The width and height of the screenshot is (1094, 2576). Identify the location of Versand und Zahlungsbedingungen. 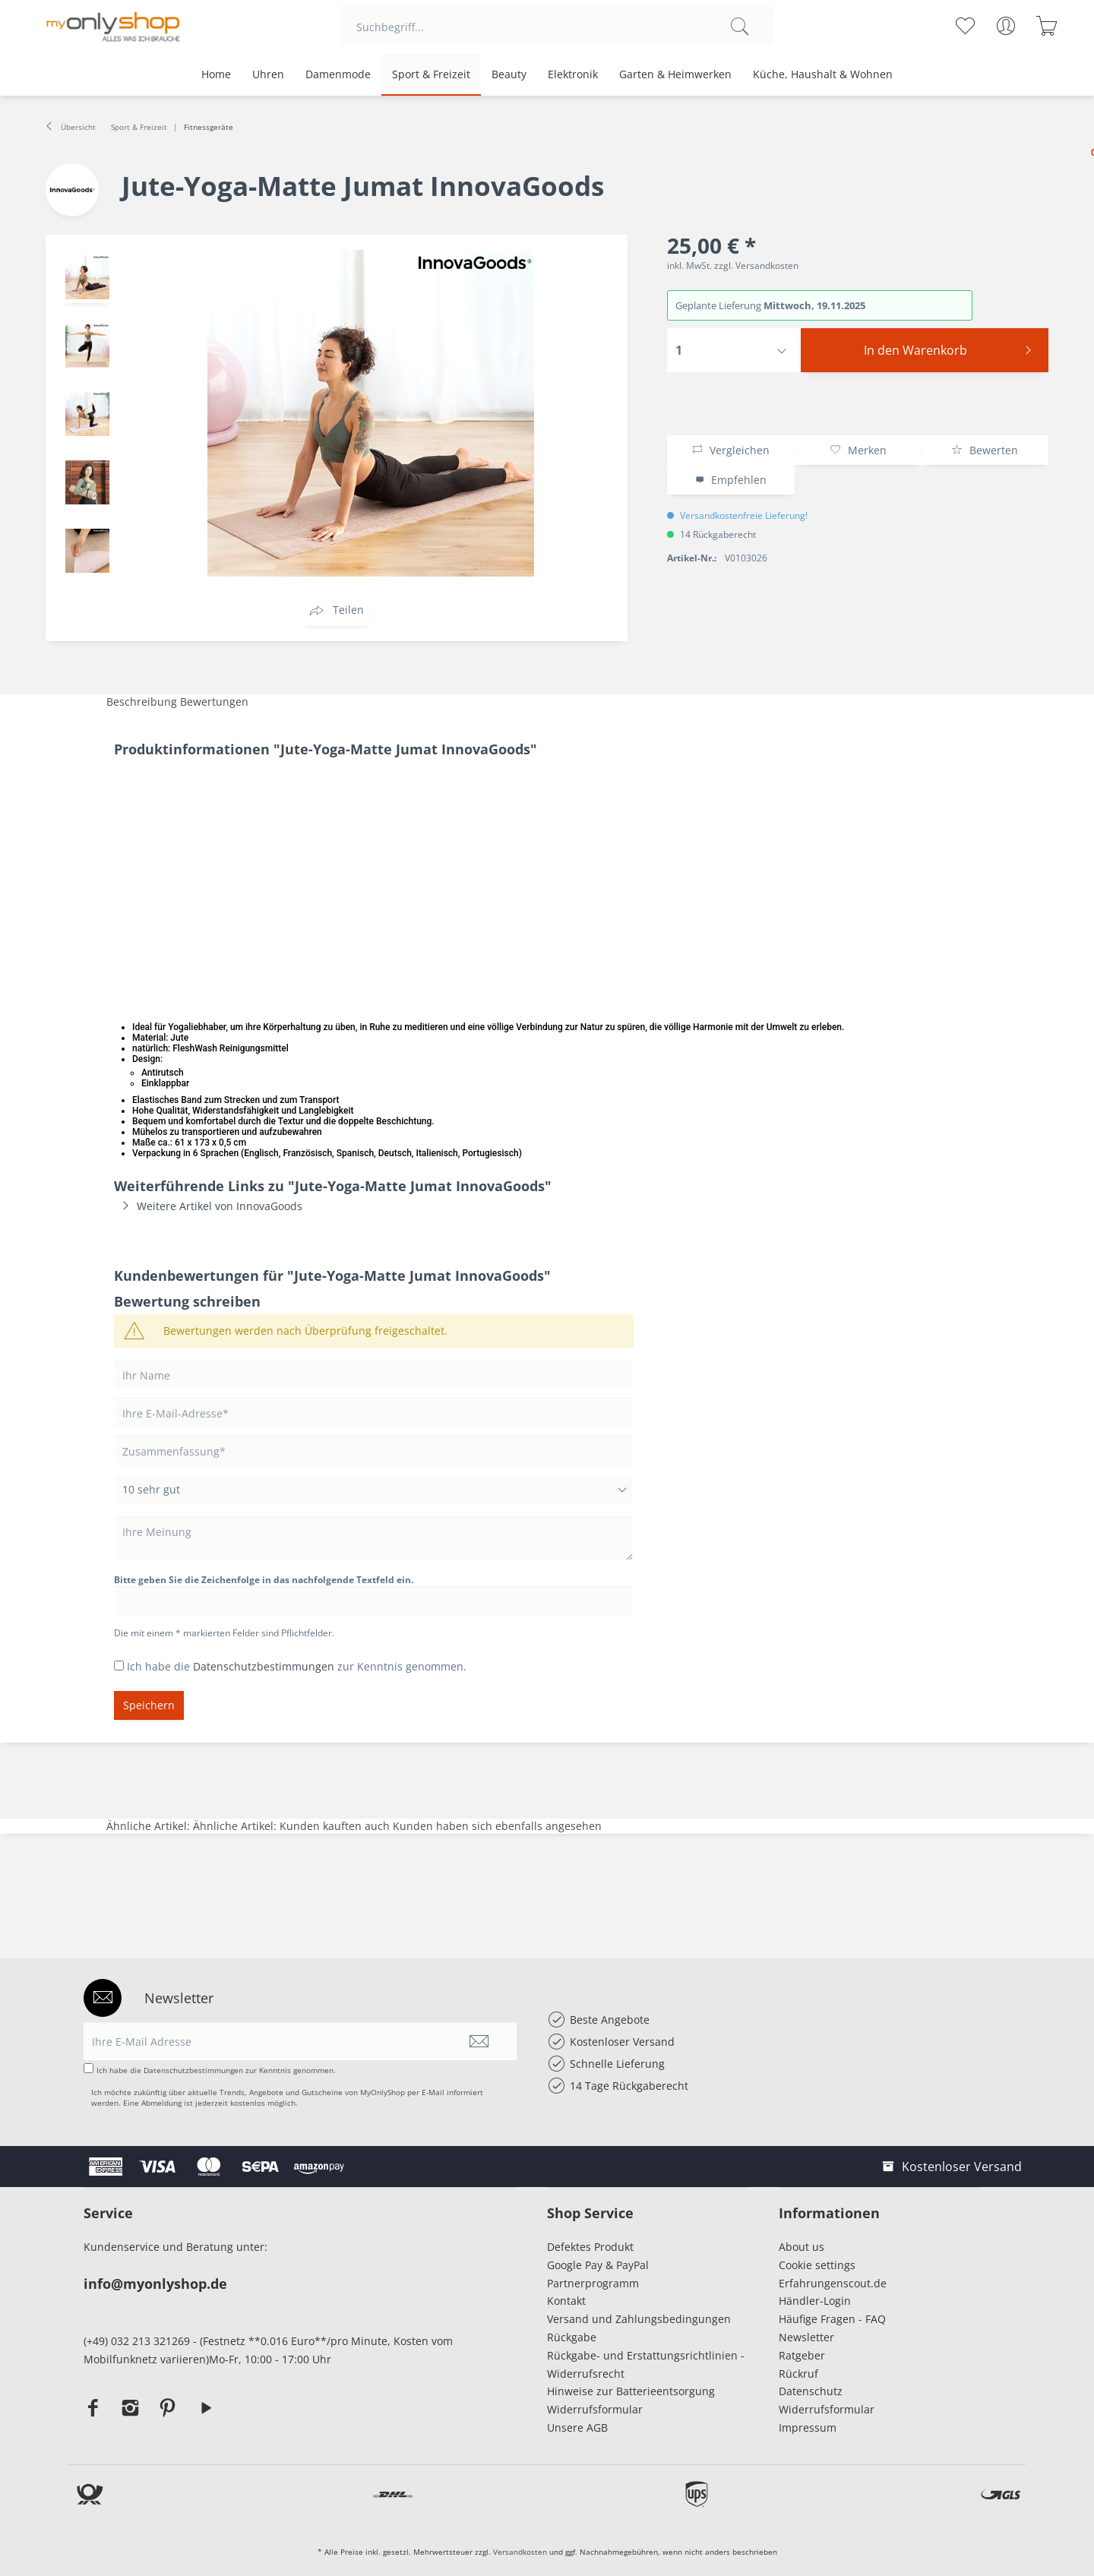
(639, 2319).